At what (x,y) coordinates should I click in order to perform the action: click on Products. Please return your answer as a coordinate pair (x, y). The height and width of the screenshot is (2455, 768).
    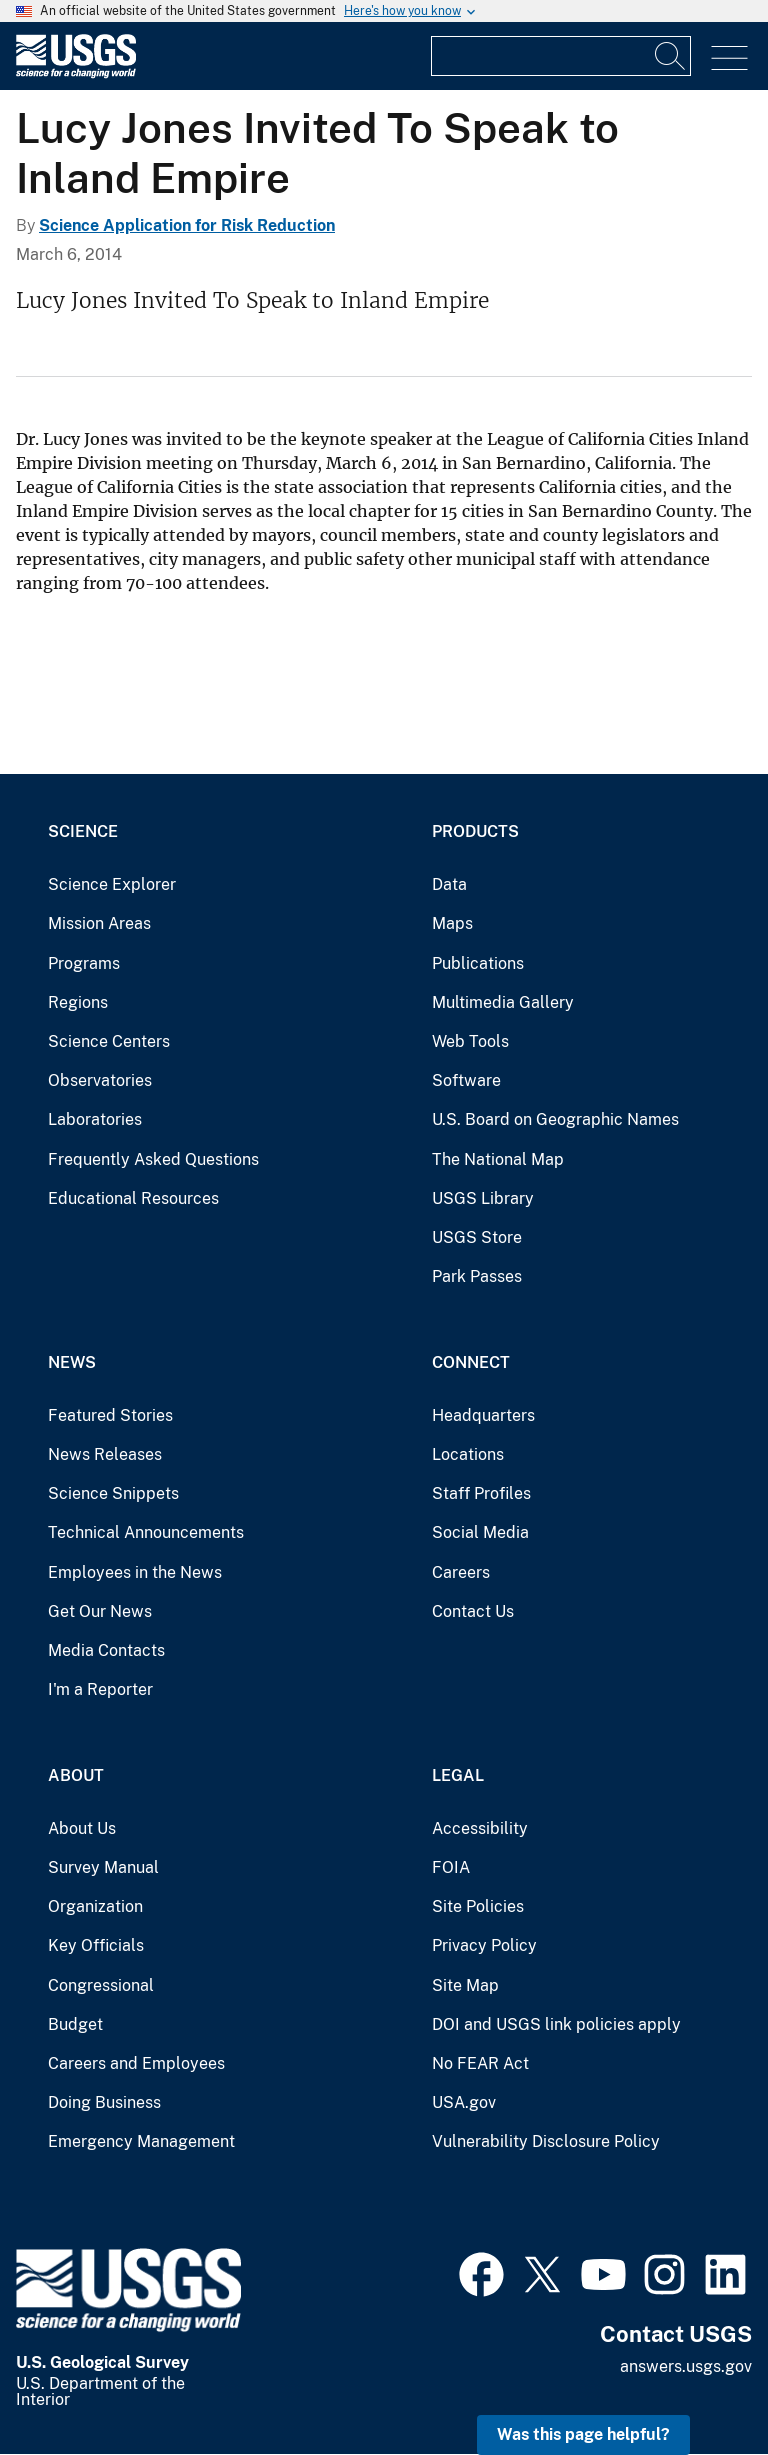
    Looking at the image, I should click on (475, 831).